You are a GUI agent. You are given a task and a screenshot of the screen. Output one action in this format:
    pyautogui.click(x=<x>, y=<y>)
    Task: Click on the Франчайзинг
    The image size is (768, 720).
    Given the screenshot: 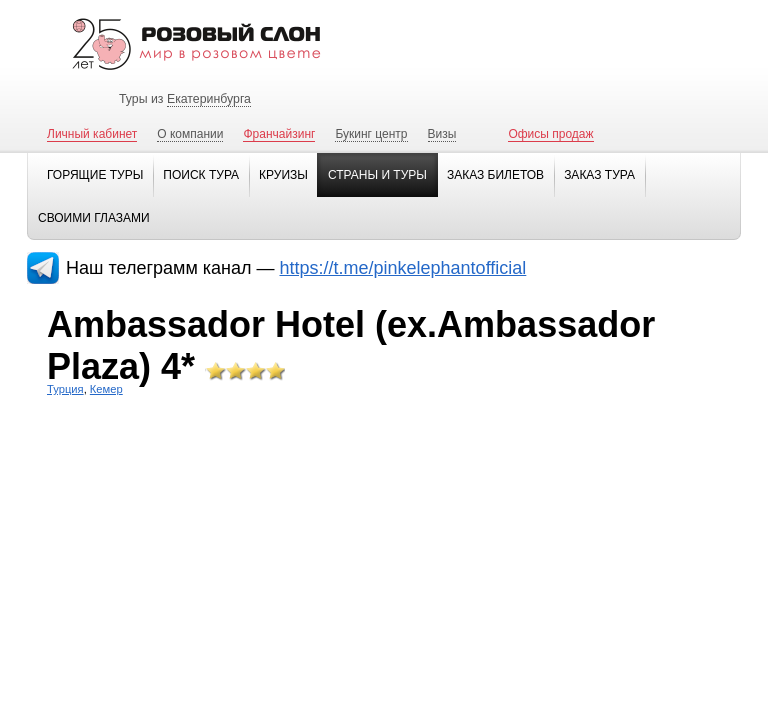 What is the action you would take?
    pyautogui.click(x=279, y=134)
    